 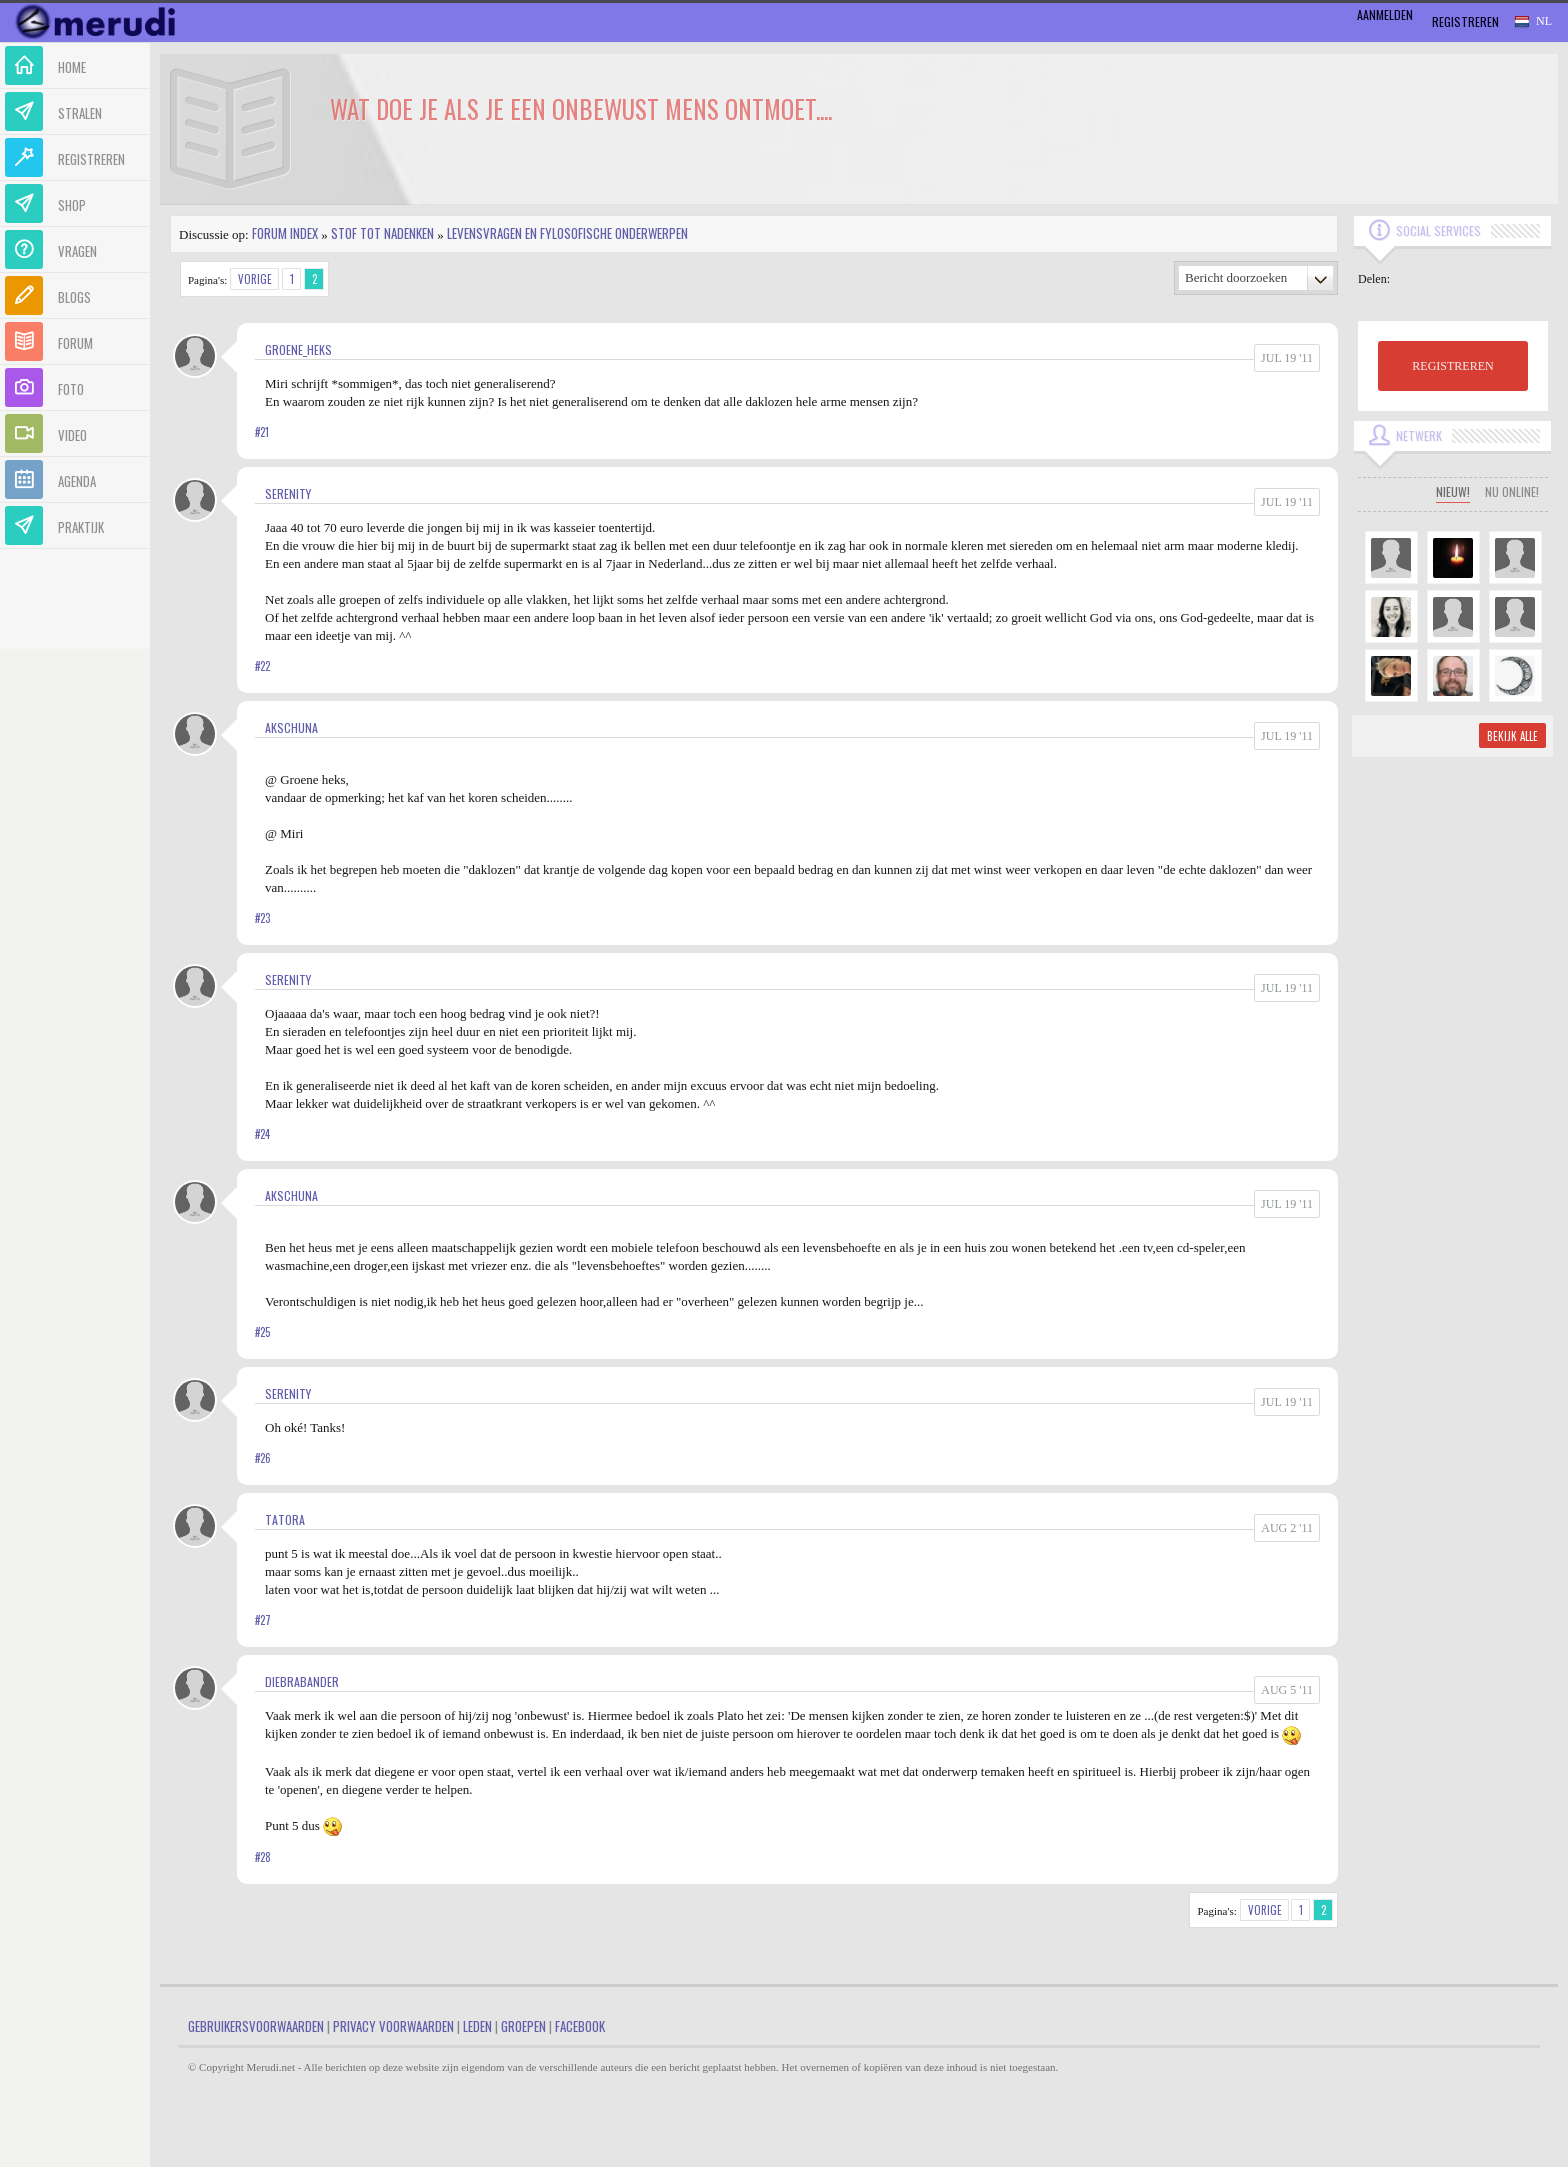 I want to click on Vorige, so click(x=255, y=279).